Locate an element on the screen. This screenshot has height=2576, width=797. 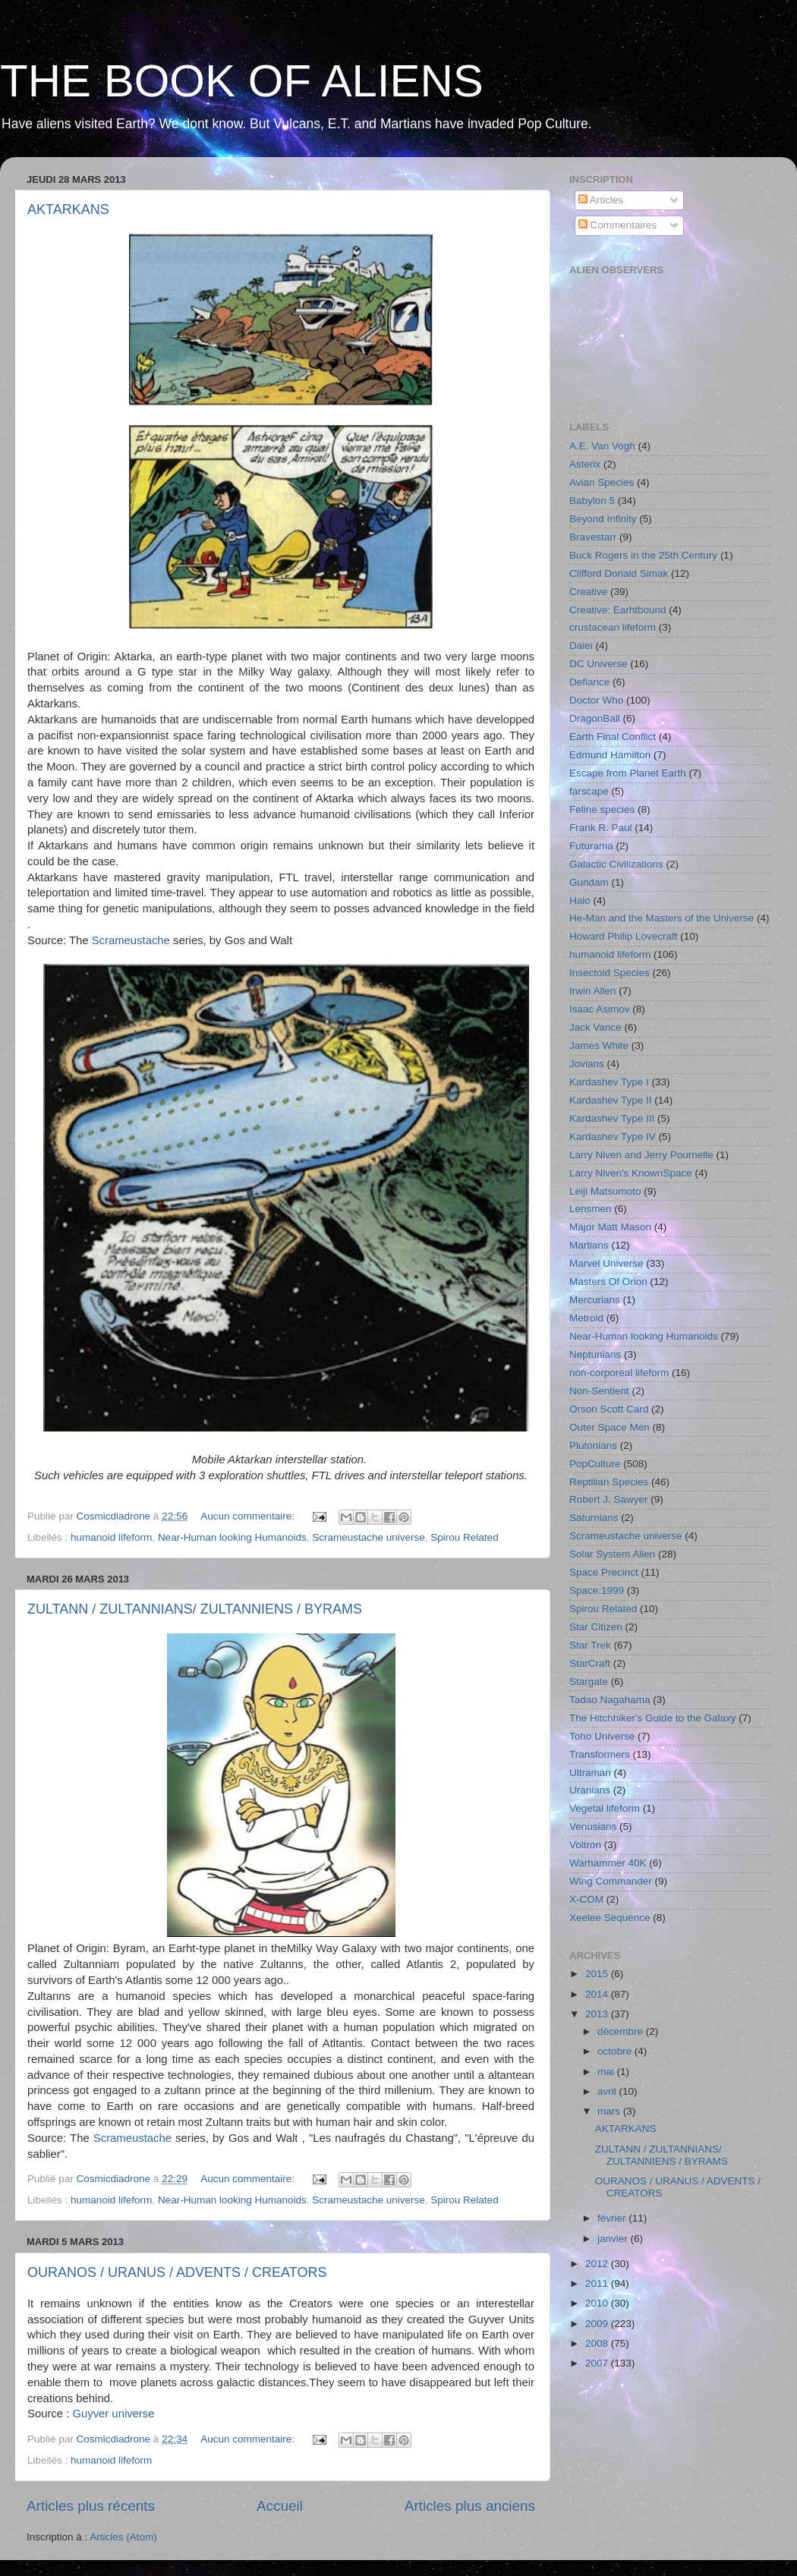
AKTARKANS is located at coordinates (68, 209).